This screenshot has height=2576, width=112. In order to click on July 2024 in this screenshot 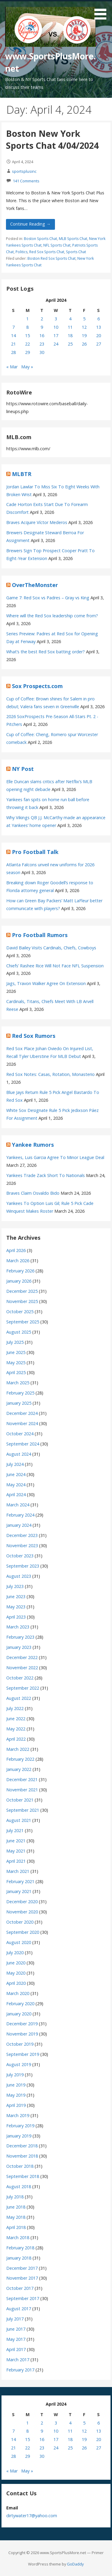, I will do `click(15, 1464)`.